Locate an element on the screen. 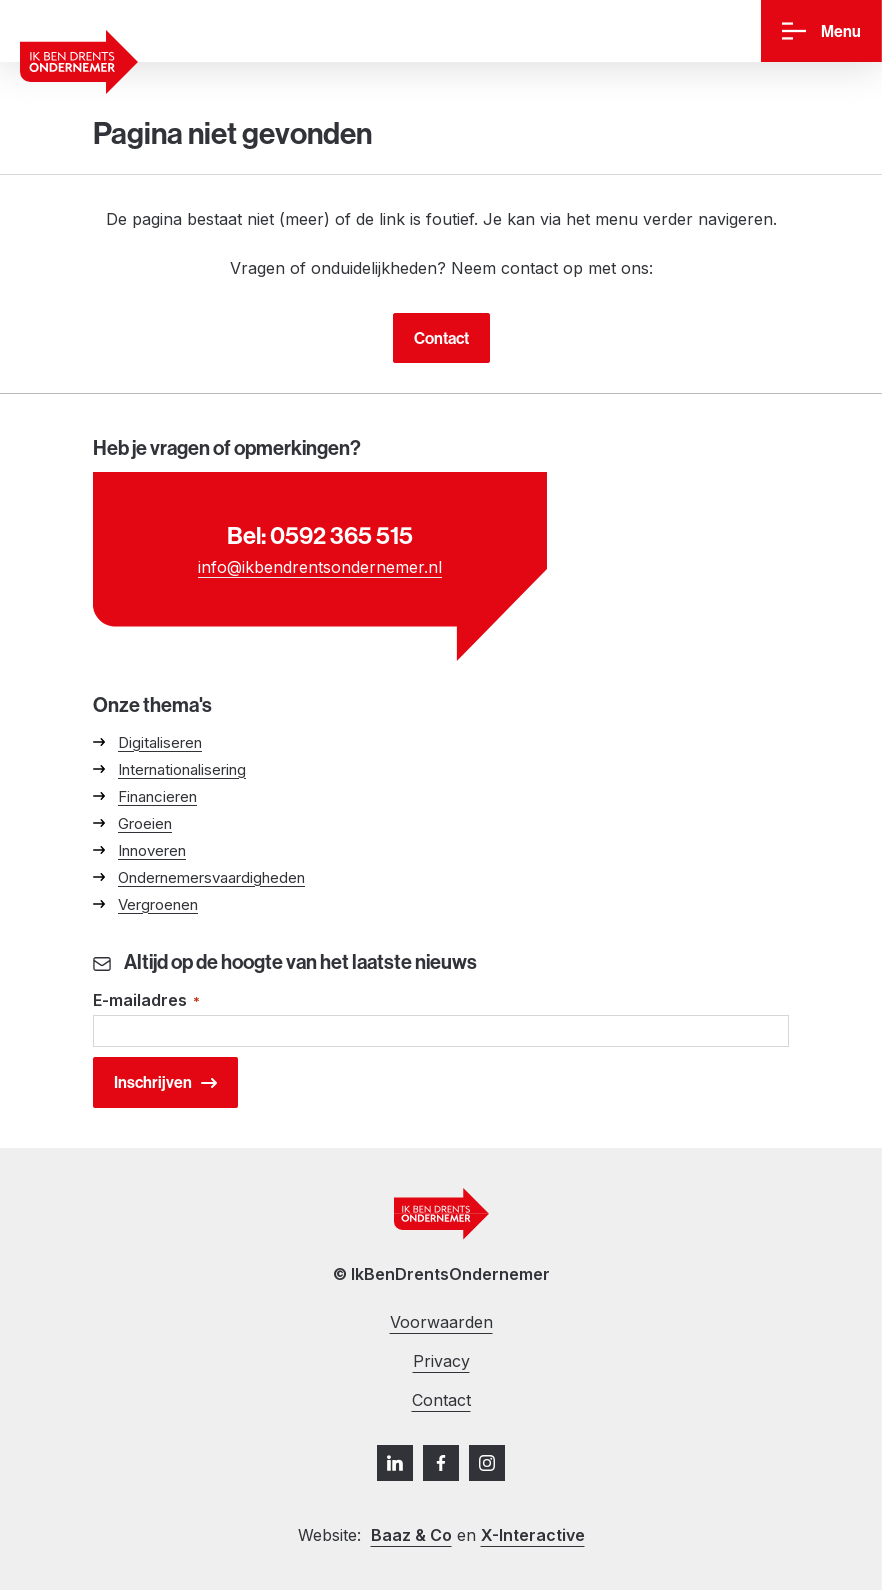  Digitaliseren is located at coordinates (160, 742).